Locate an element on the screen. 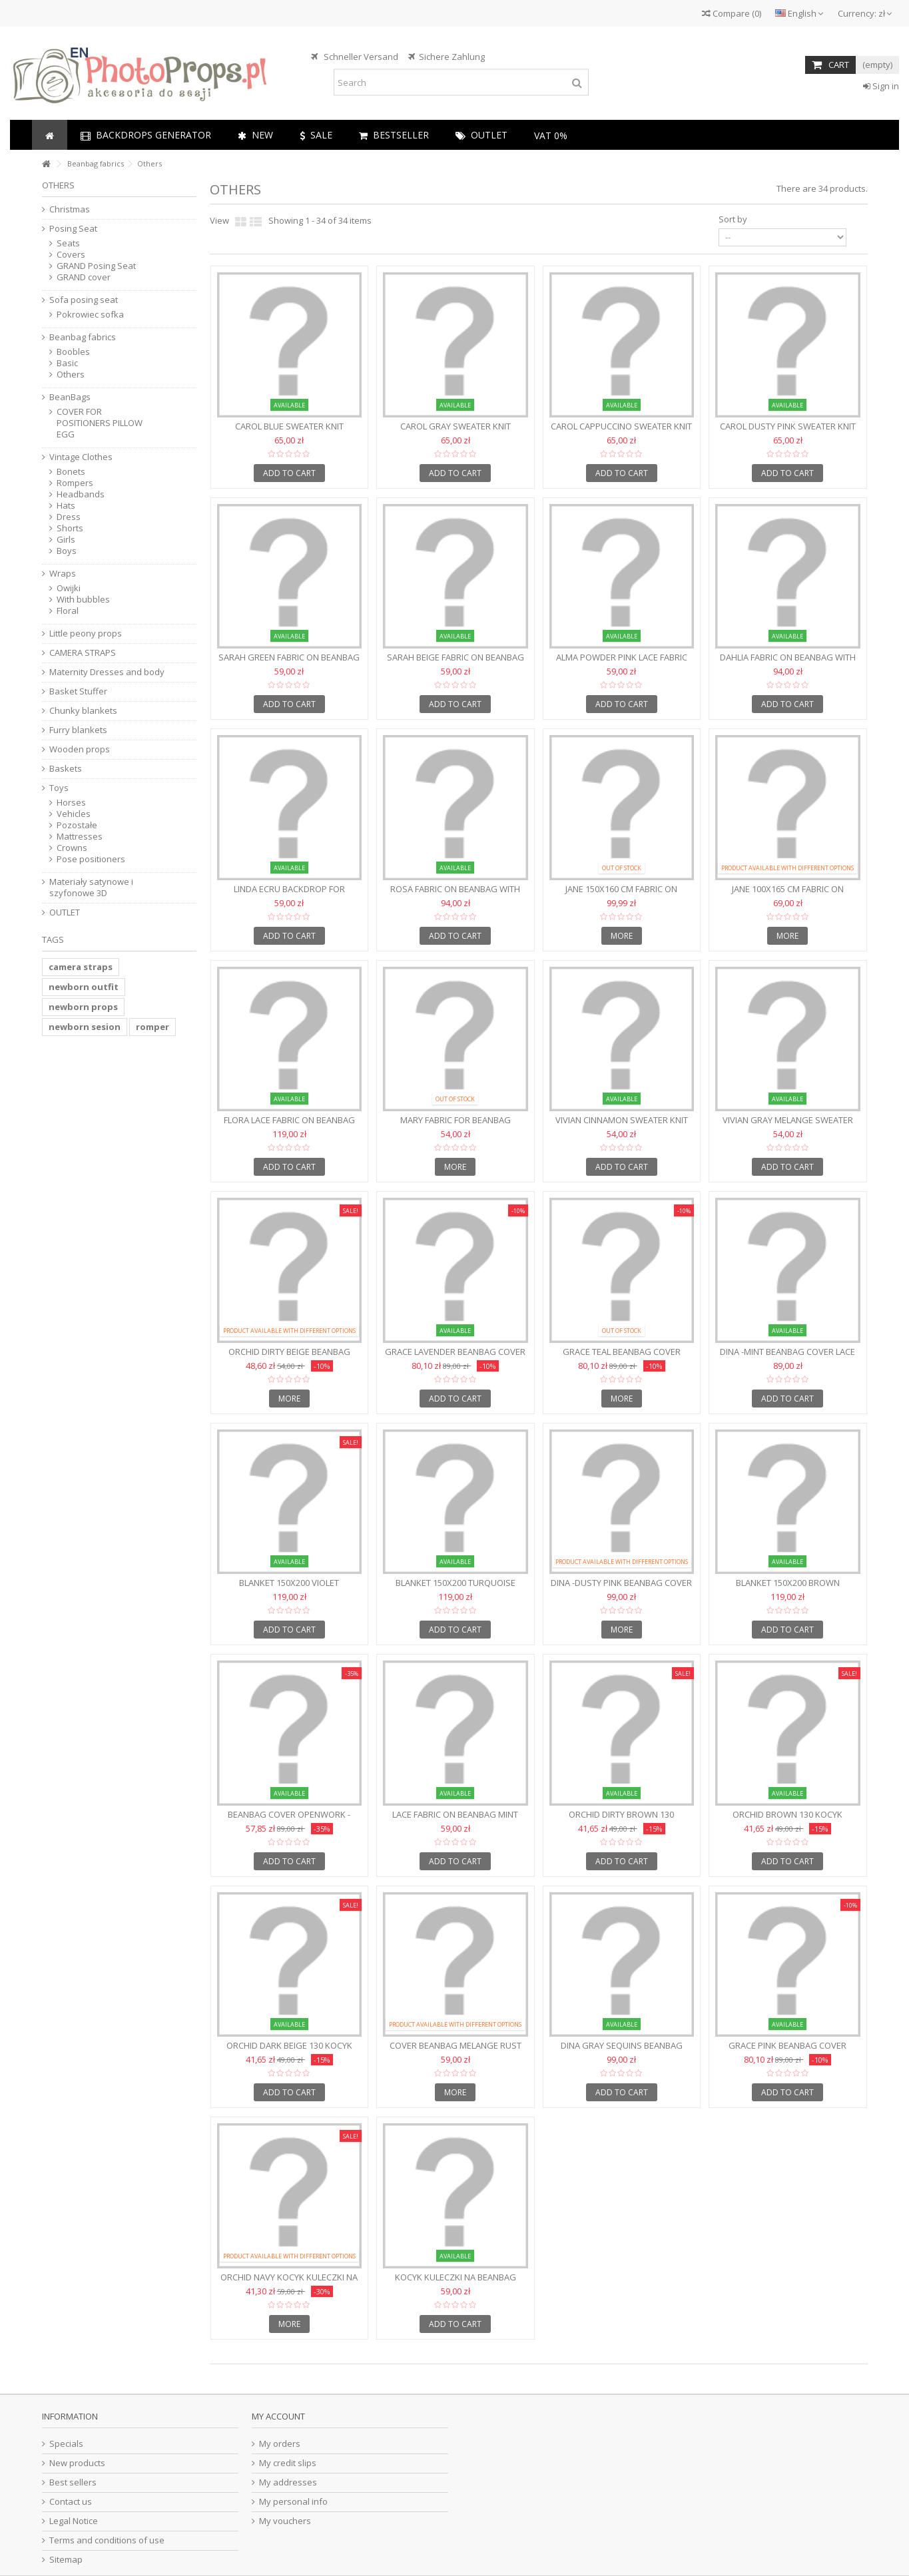 The height and width of the screenshot is (2576, 909). My addresses is located at coordinates (288, 2482).